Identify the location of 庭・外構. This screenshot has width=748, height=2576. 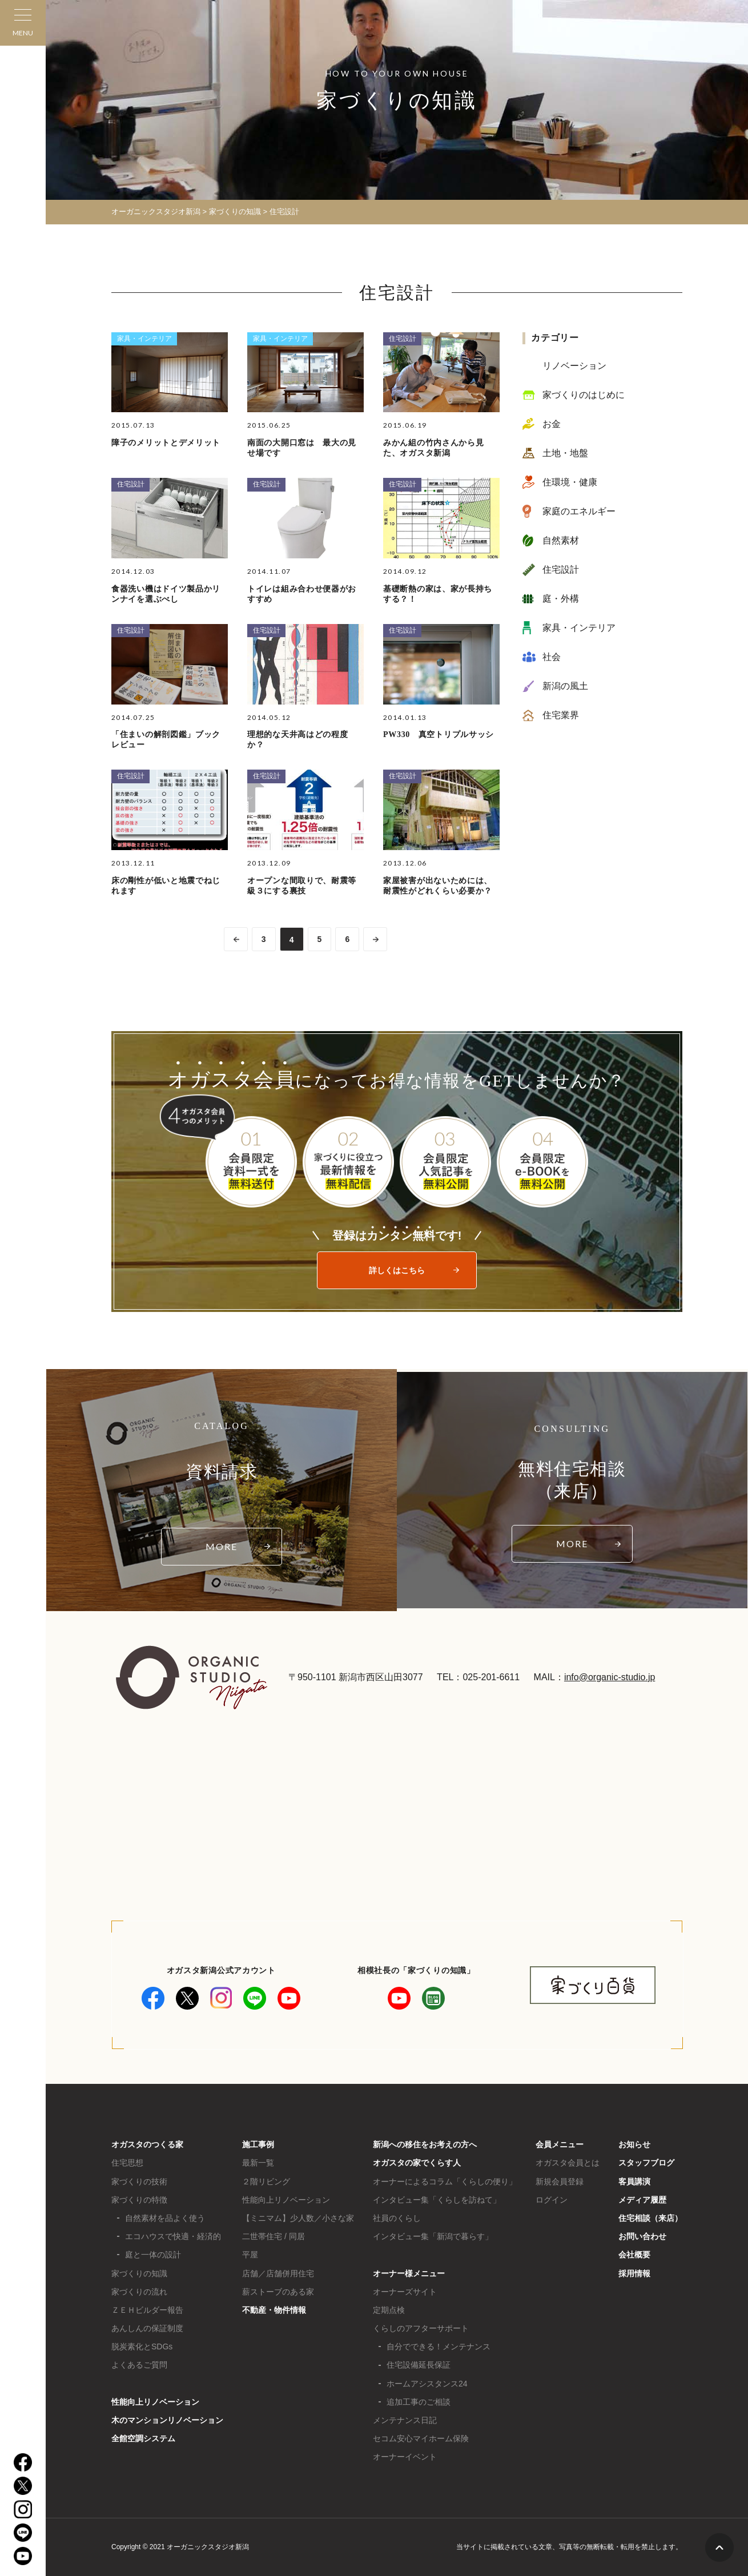
(560, 598).